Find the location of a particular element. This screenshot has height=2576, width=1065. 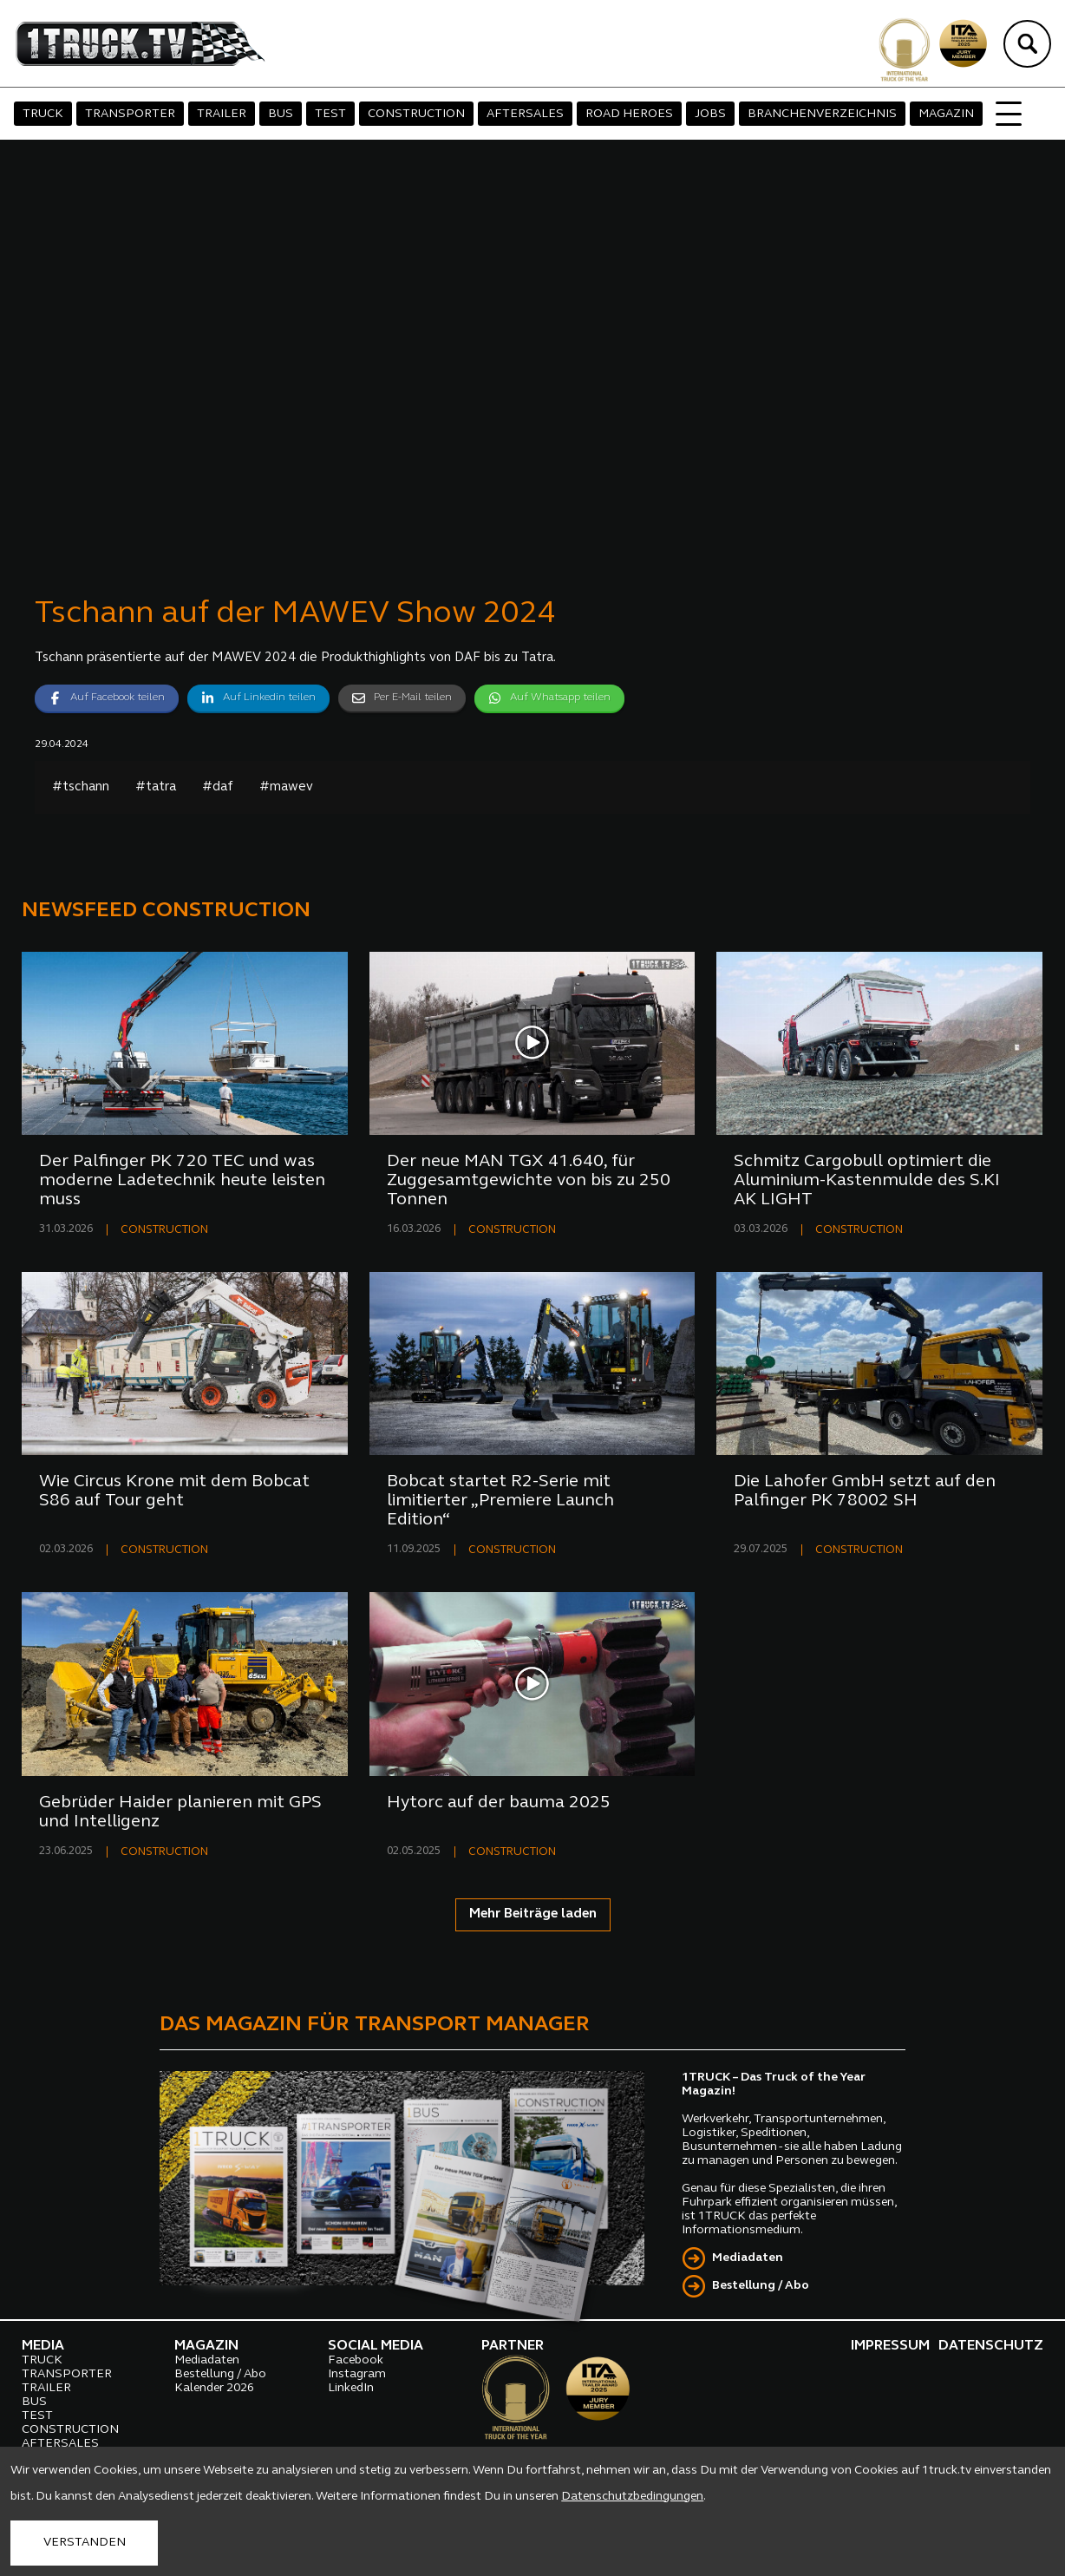

#mawev is located at coordinates (286, 787).